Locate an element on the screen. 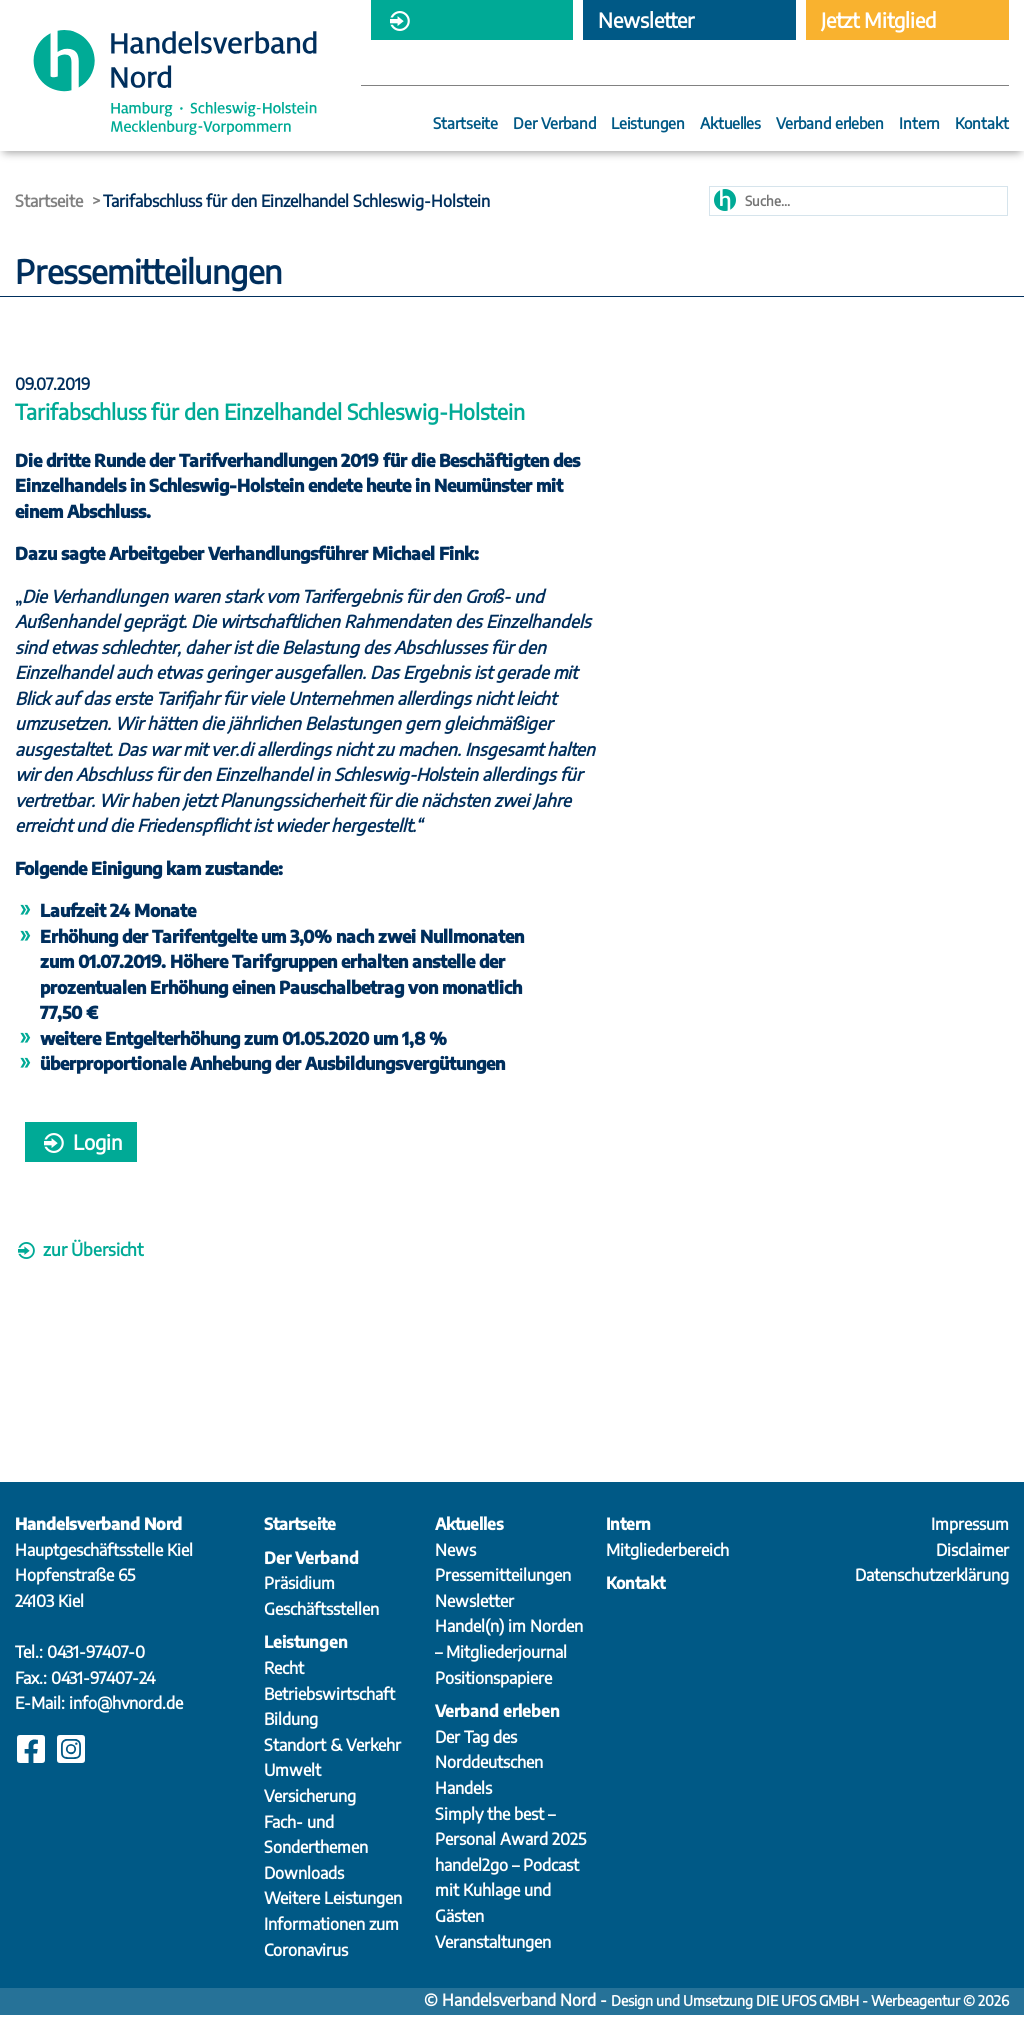 This screenshot has width=1024, height=2041. Kontakt is located at coordinates (982, 124).